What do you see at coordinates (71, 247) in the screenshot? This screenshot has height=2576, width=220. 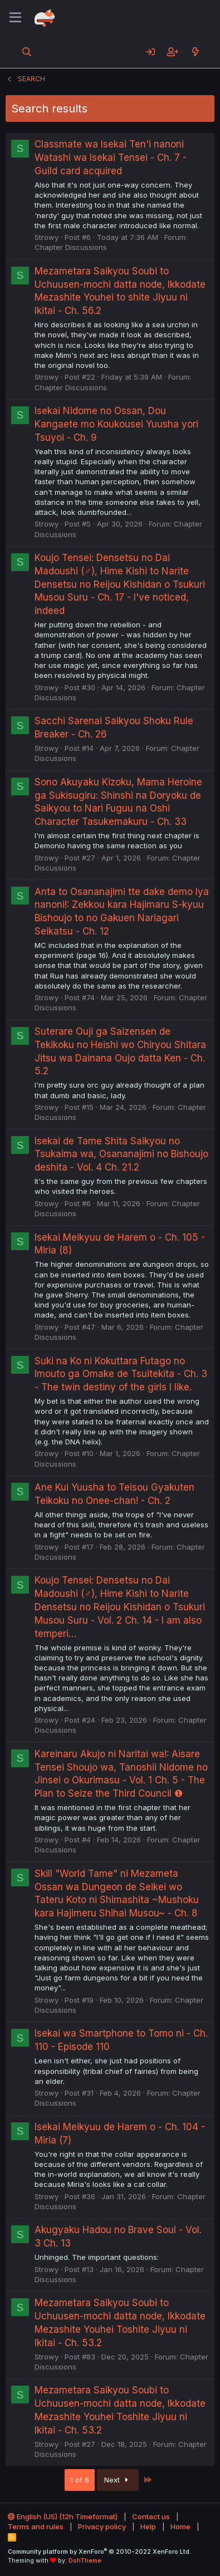 I see `Chapter Discussions` at bounding box center [71, 247].